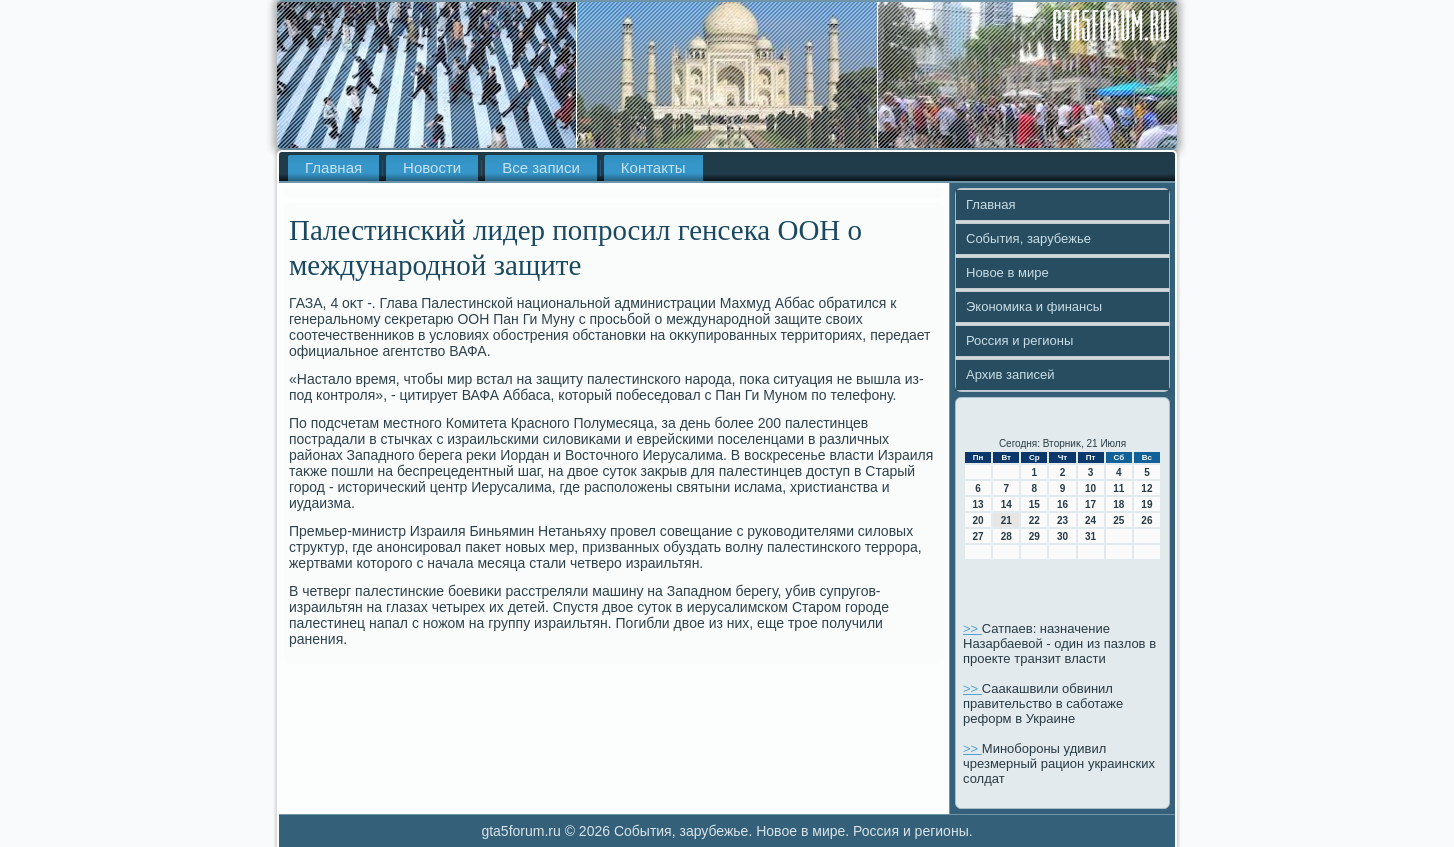 Image resolution: width=1454 pixels, height=847 pixels. Describe the element at coordinates (1146, 504) in the screenshot. I see `19` at that location.